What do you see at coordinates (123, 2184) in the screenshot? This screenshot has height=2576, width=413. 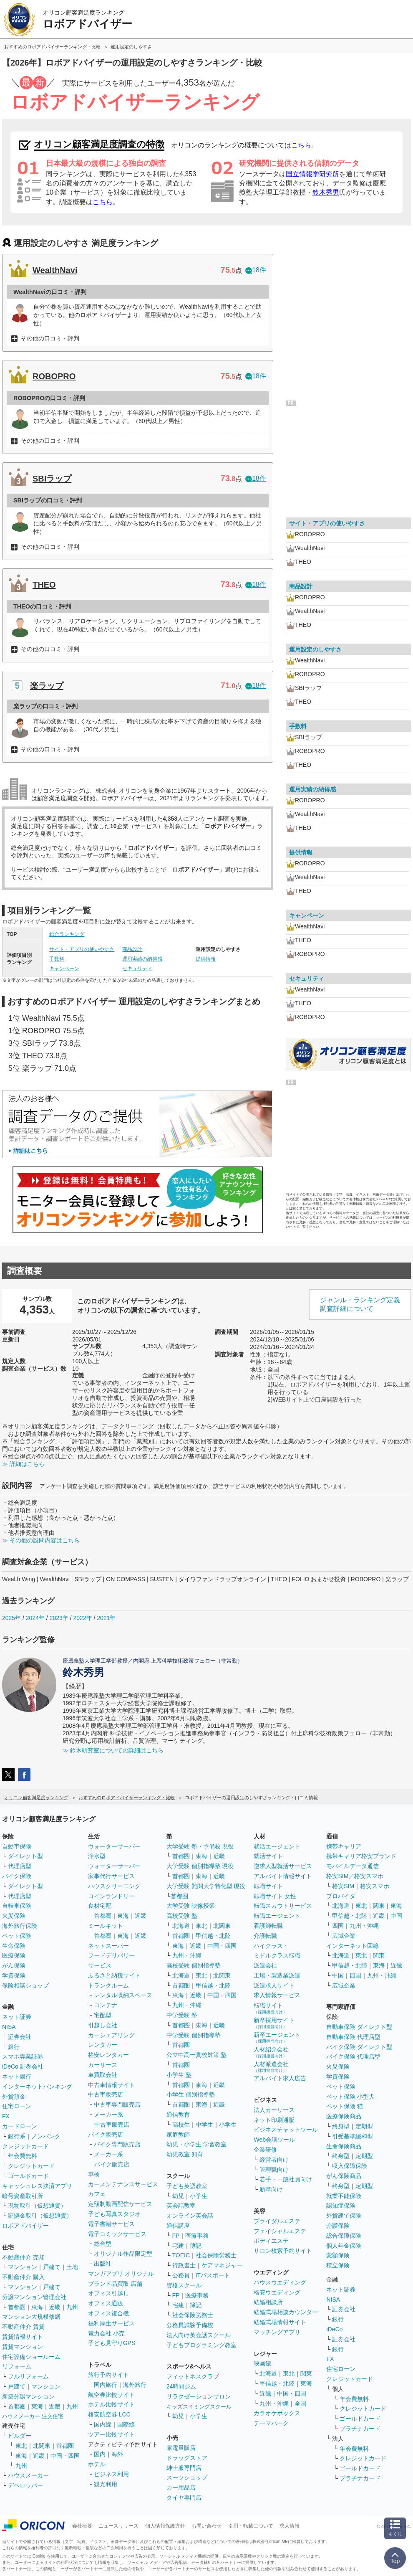 I see `カーメンテナンスサービス` at bounding box center [123, 2184].